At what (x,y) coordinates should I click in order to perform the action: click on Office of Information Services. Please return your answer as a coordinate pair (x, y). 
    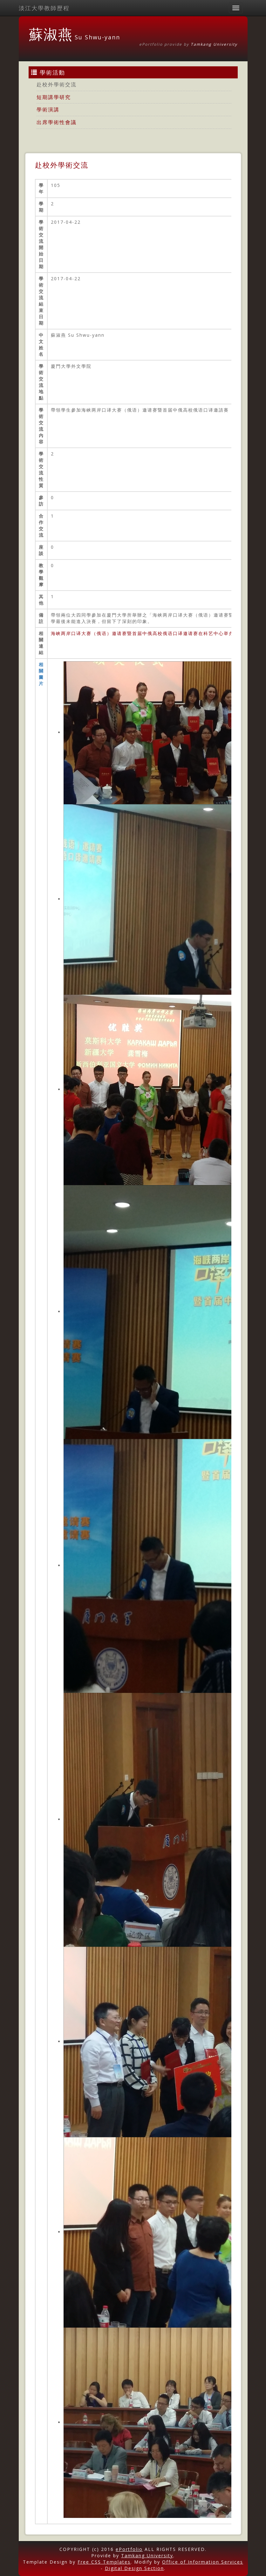
    Looking at the image, I should click on (202, 2562).